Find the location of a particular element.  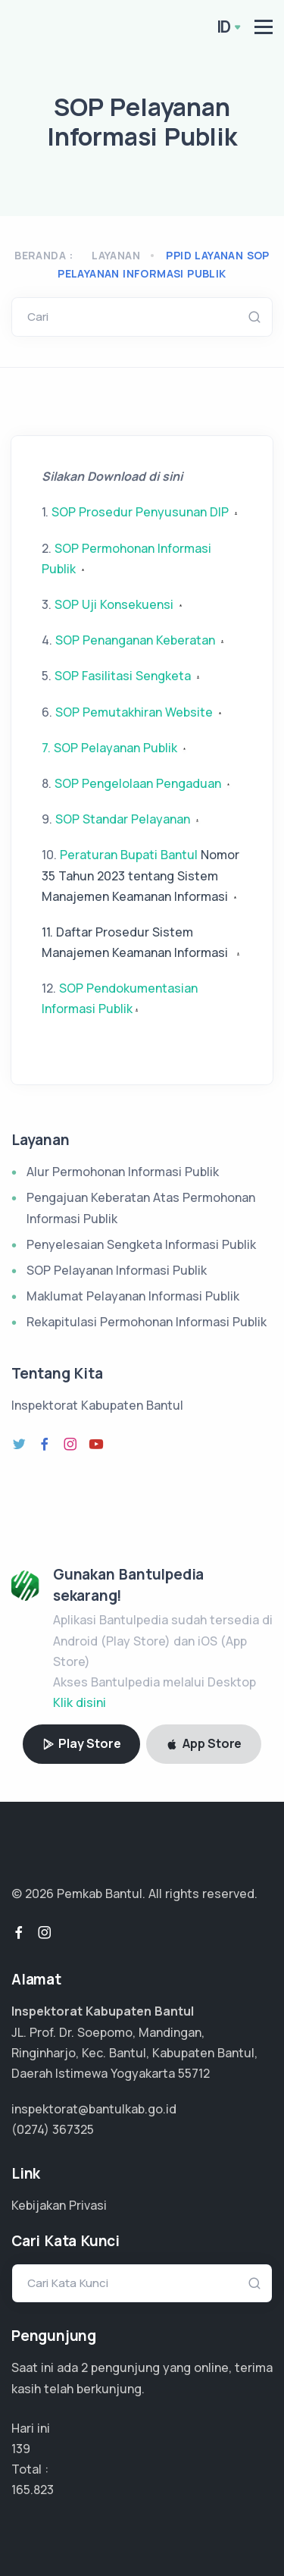

SOP Penanganan Keberatan is located at coordinates (140, 640).